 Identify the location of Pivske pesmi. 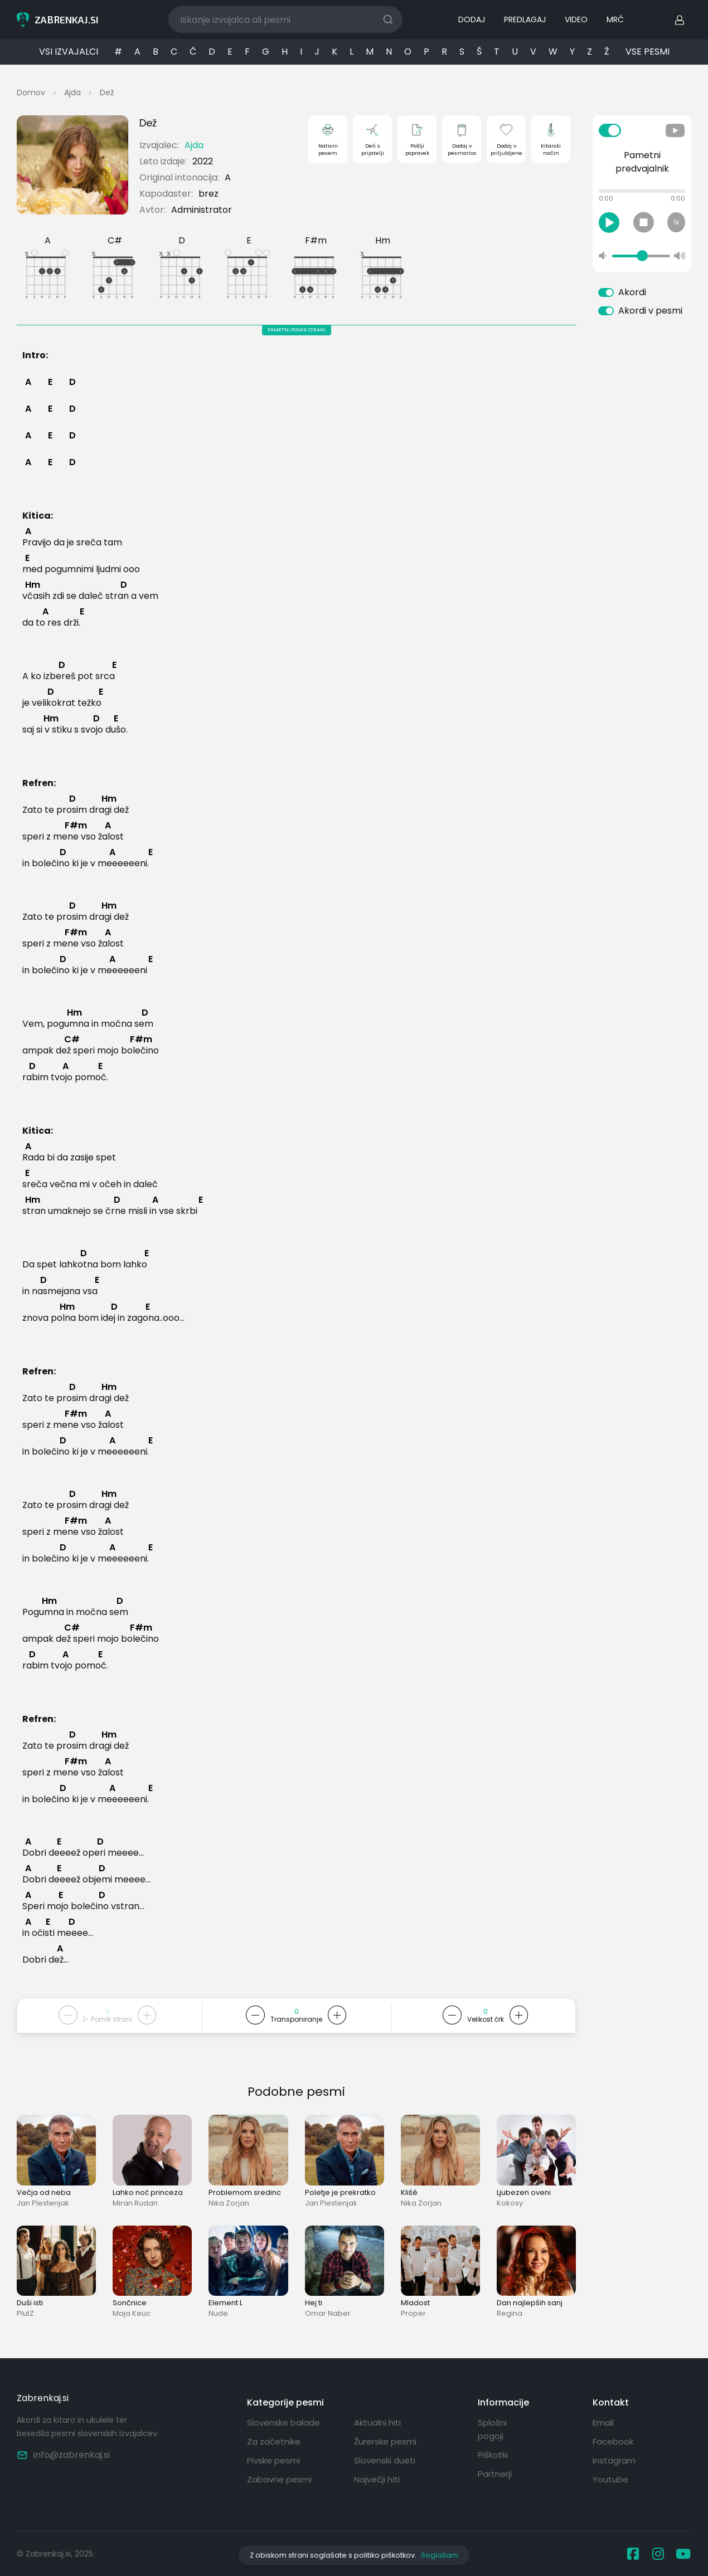
(273, 2460).